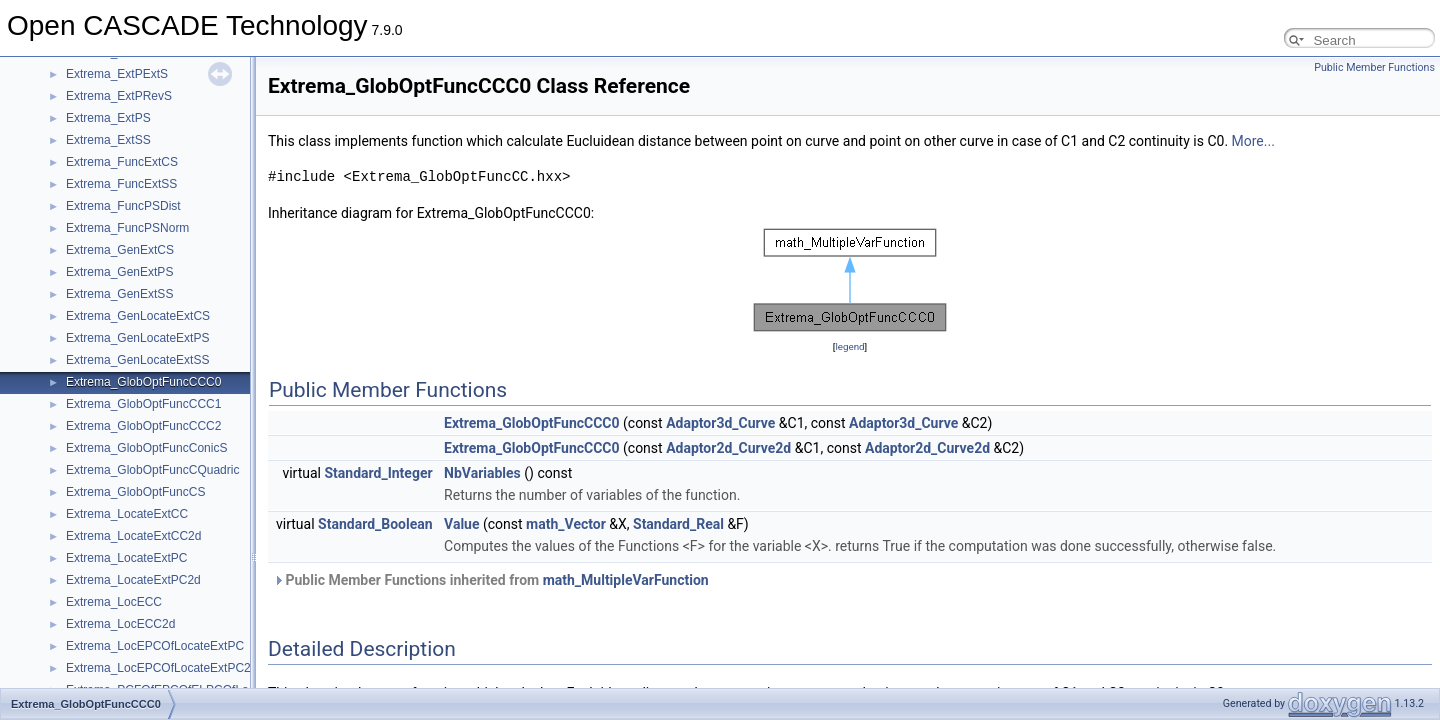 The image size is (1440, 720). What do you see at coordinates (121, 184) in the screenshot?
I see `Extrema_FuncExtSS` at bounding box center [121, 184].